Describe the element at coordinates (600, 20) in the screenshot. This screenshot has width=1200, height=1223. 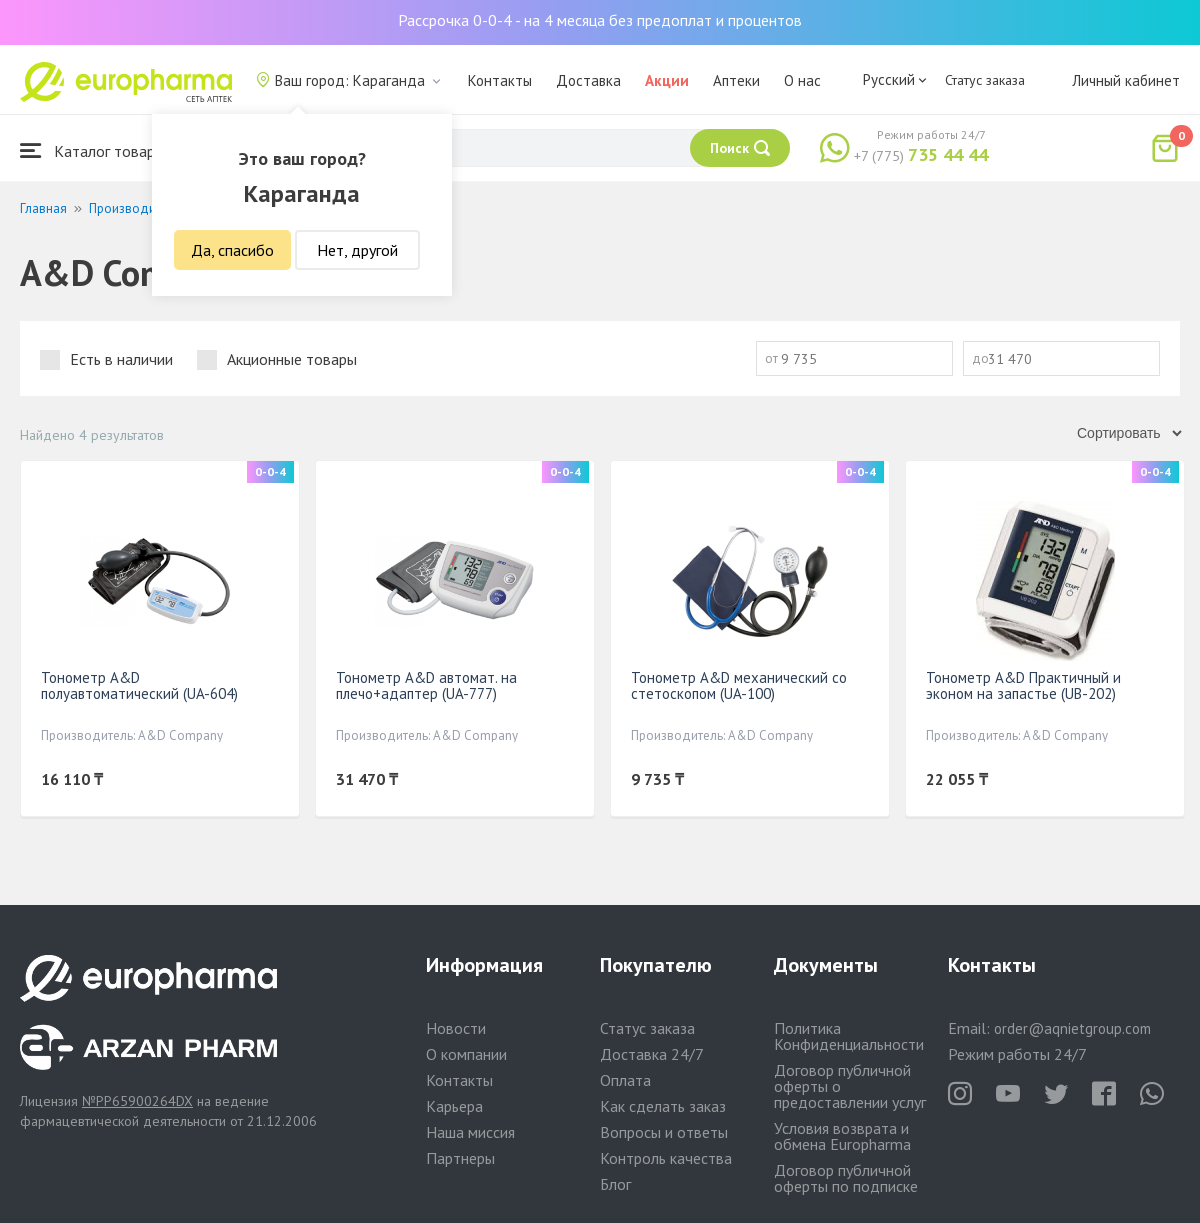
I see `Рассрочка 0-0-4 - на 4 месяца без предоплат и процентов` at that location.